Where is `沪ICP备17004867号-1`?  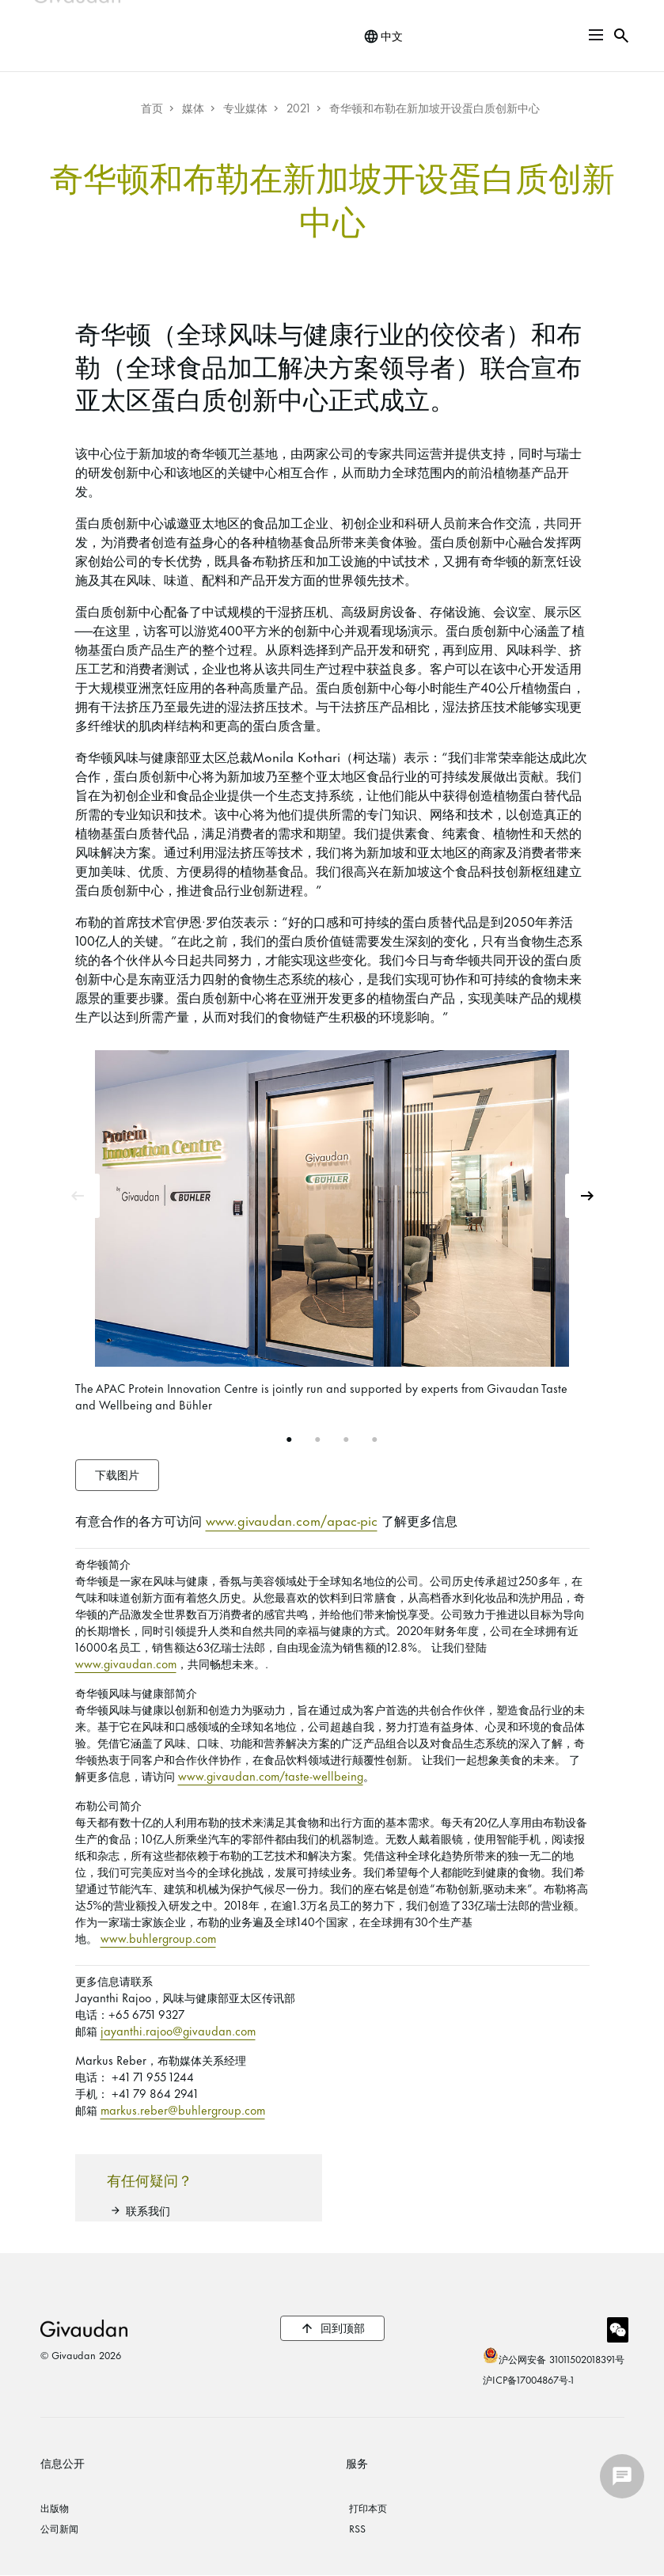 沪ICP备17004867号-1 is located at coordinates (528, 2379).